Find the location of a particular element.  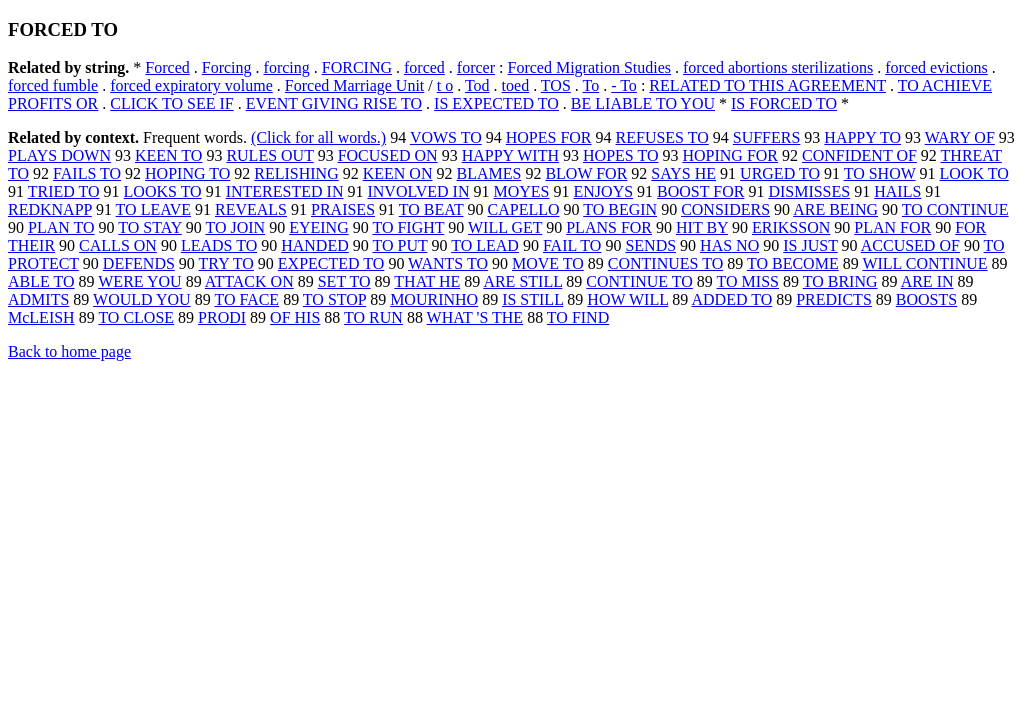

Back to home page is located at coordinates (69, 351).